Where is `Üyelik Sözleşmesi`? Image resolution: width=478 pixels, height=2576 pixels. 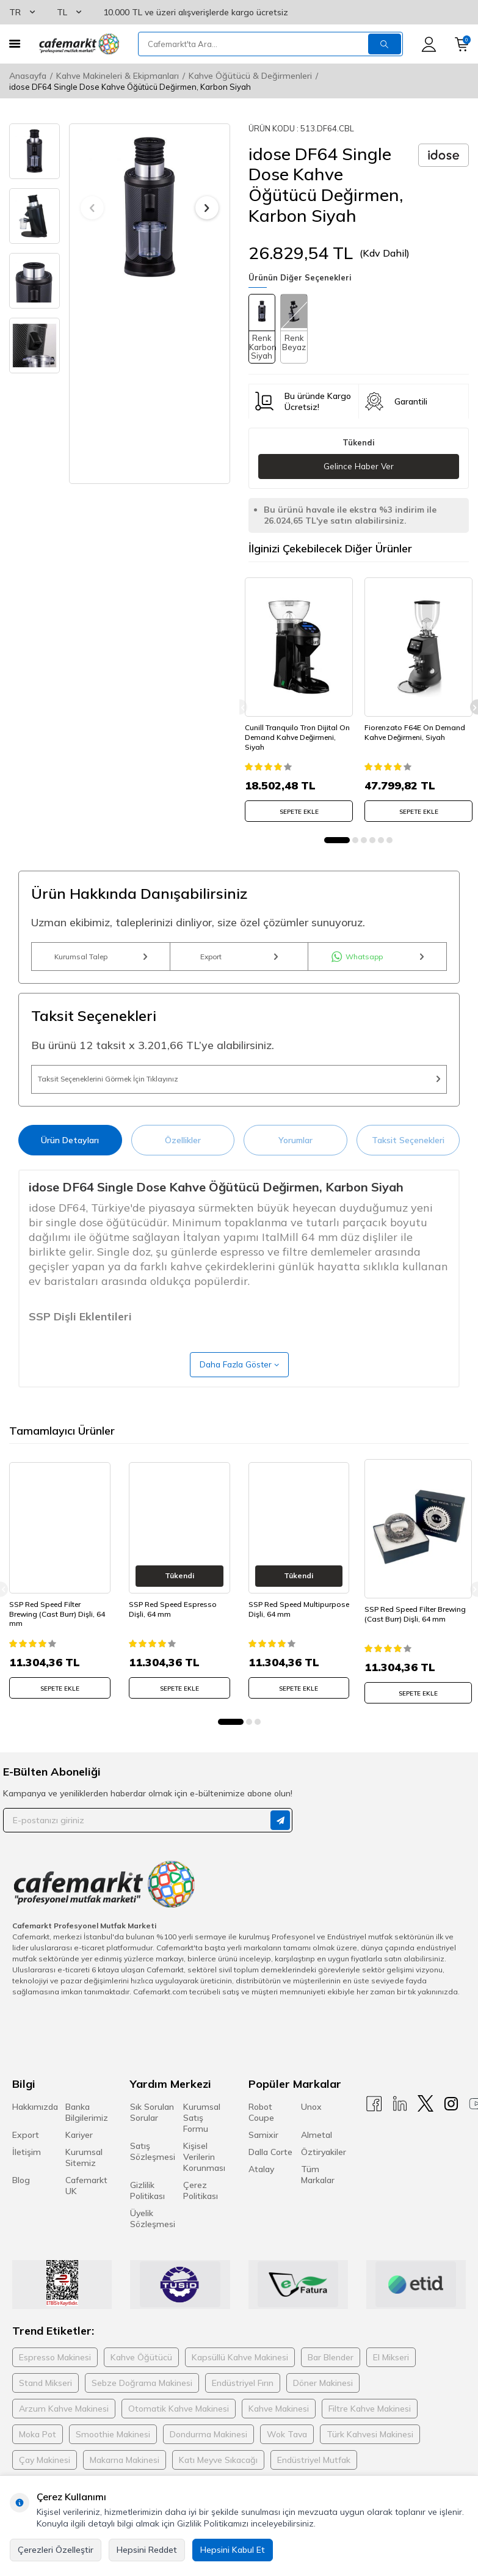 Üyelik Sözleşmesi is located at coordinates (152, 2238).